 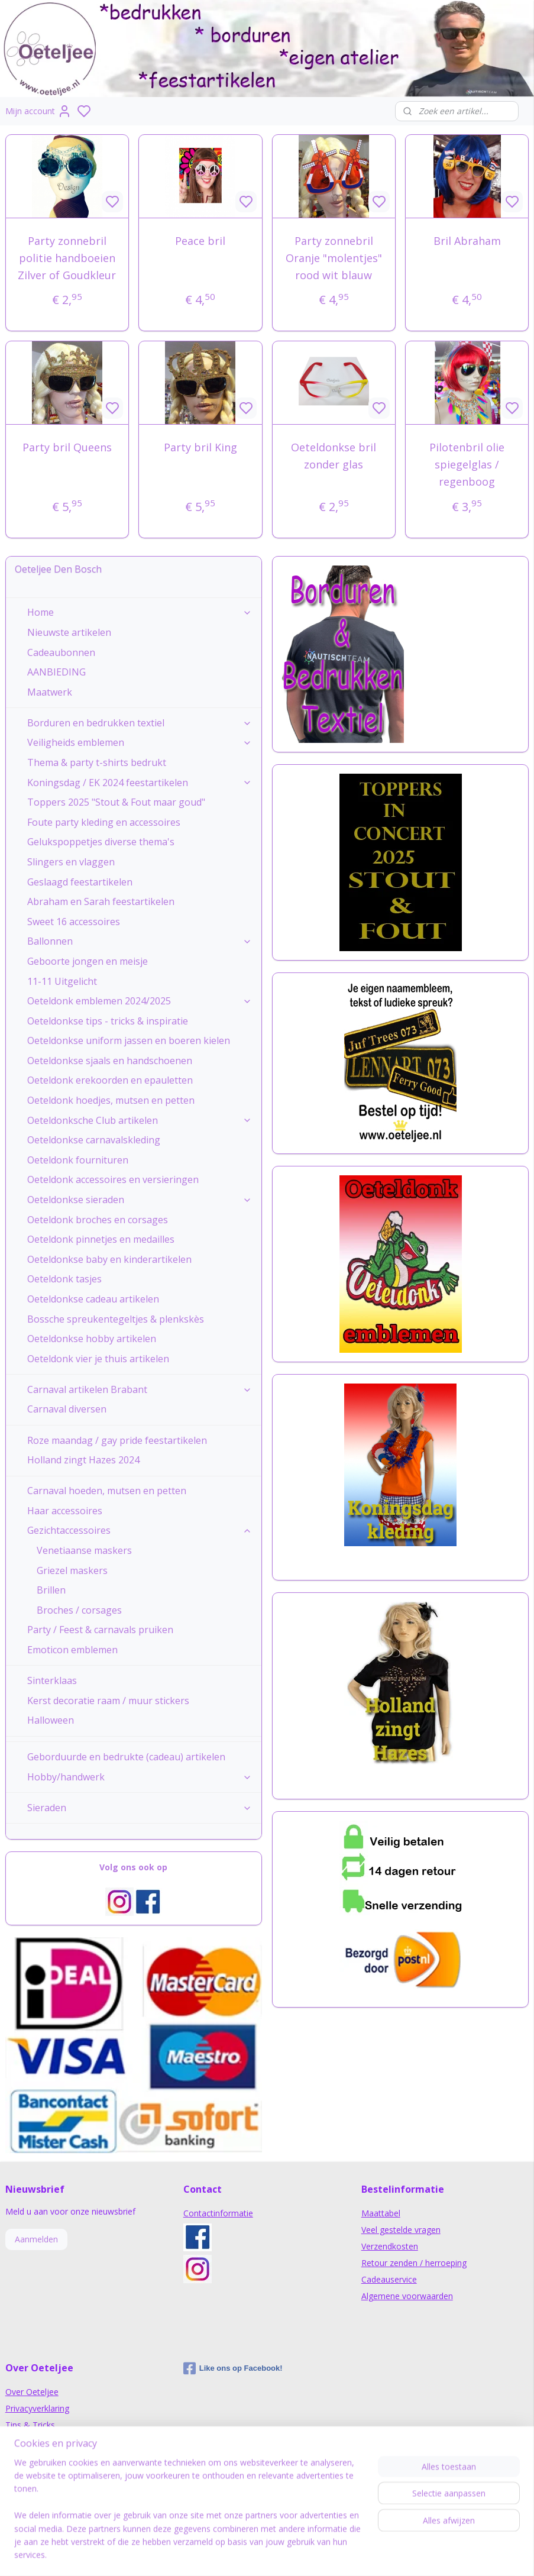 What do you see at coordinates (19, 2441) in the screenshot?
I see `Nieuws` at bounding box center [19, 2441].